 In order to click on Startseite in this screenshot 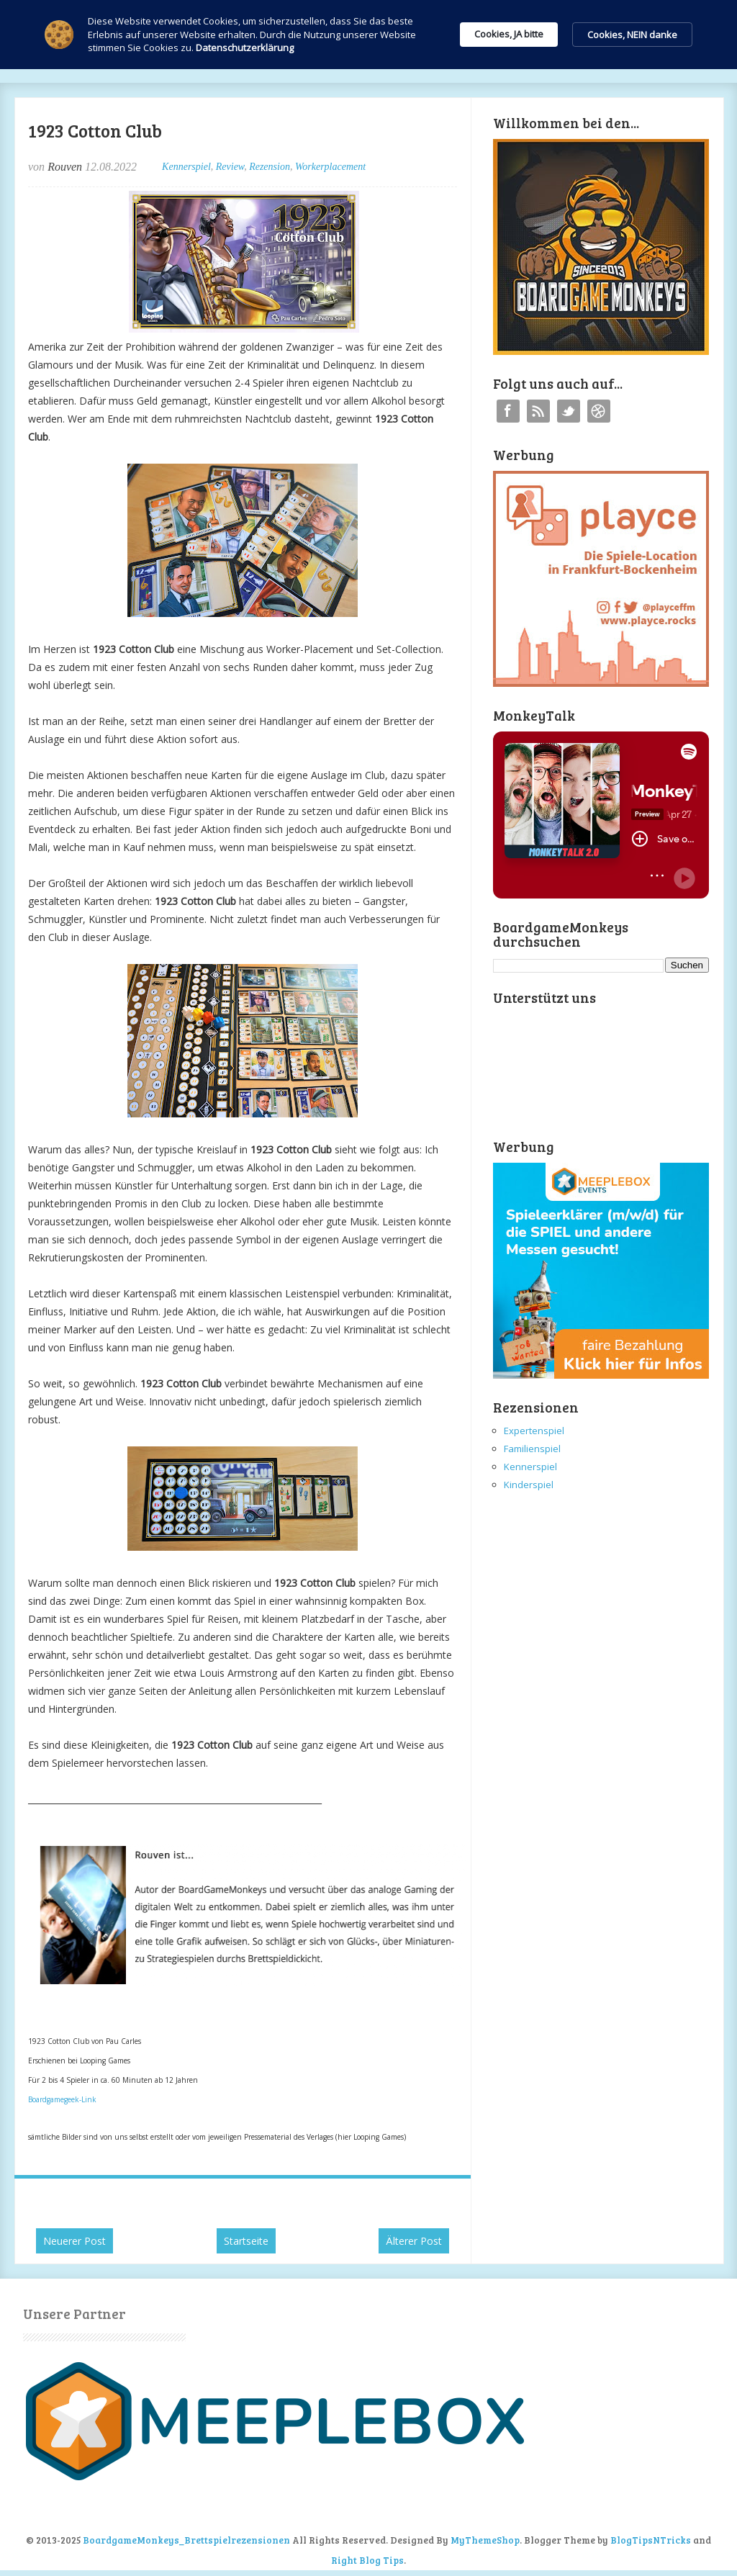, I will do `click(246, 2241)`.